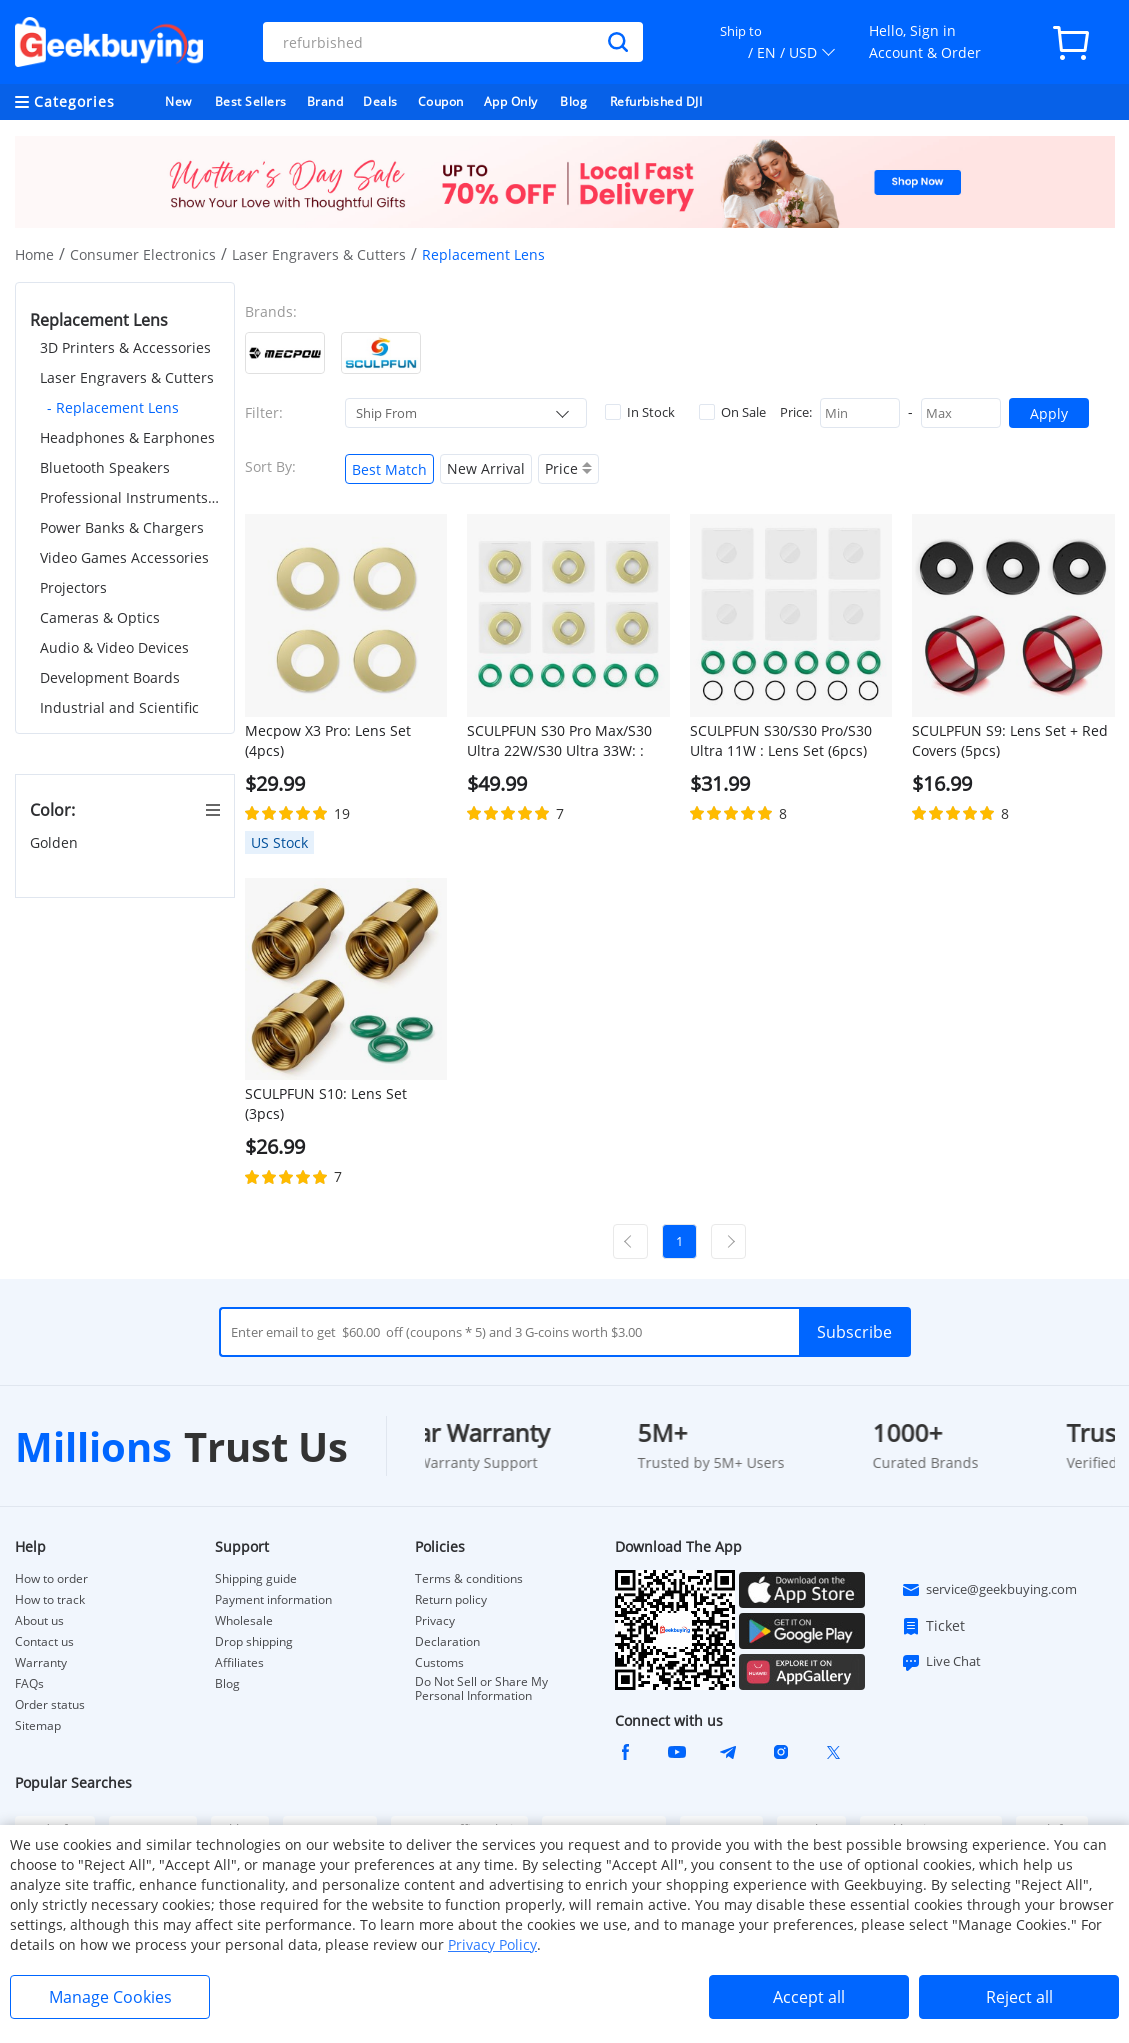  I want to click on Home, so click(34, 254).